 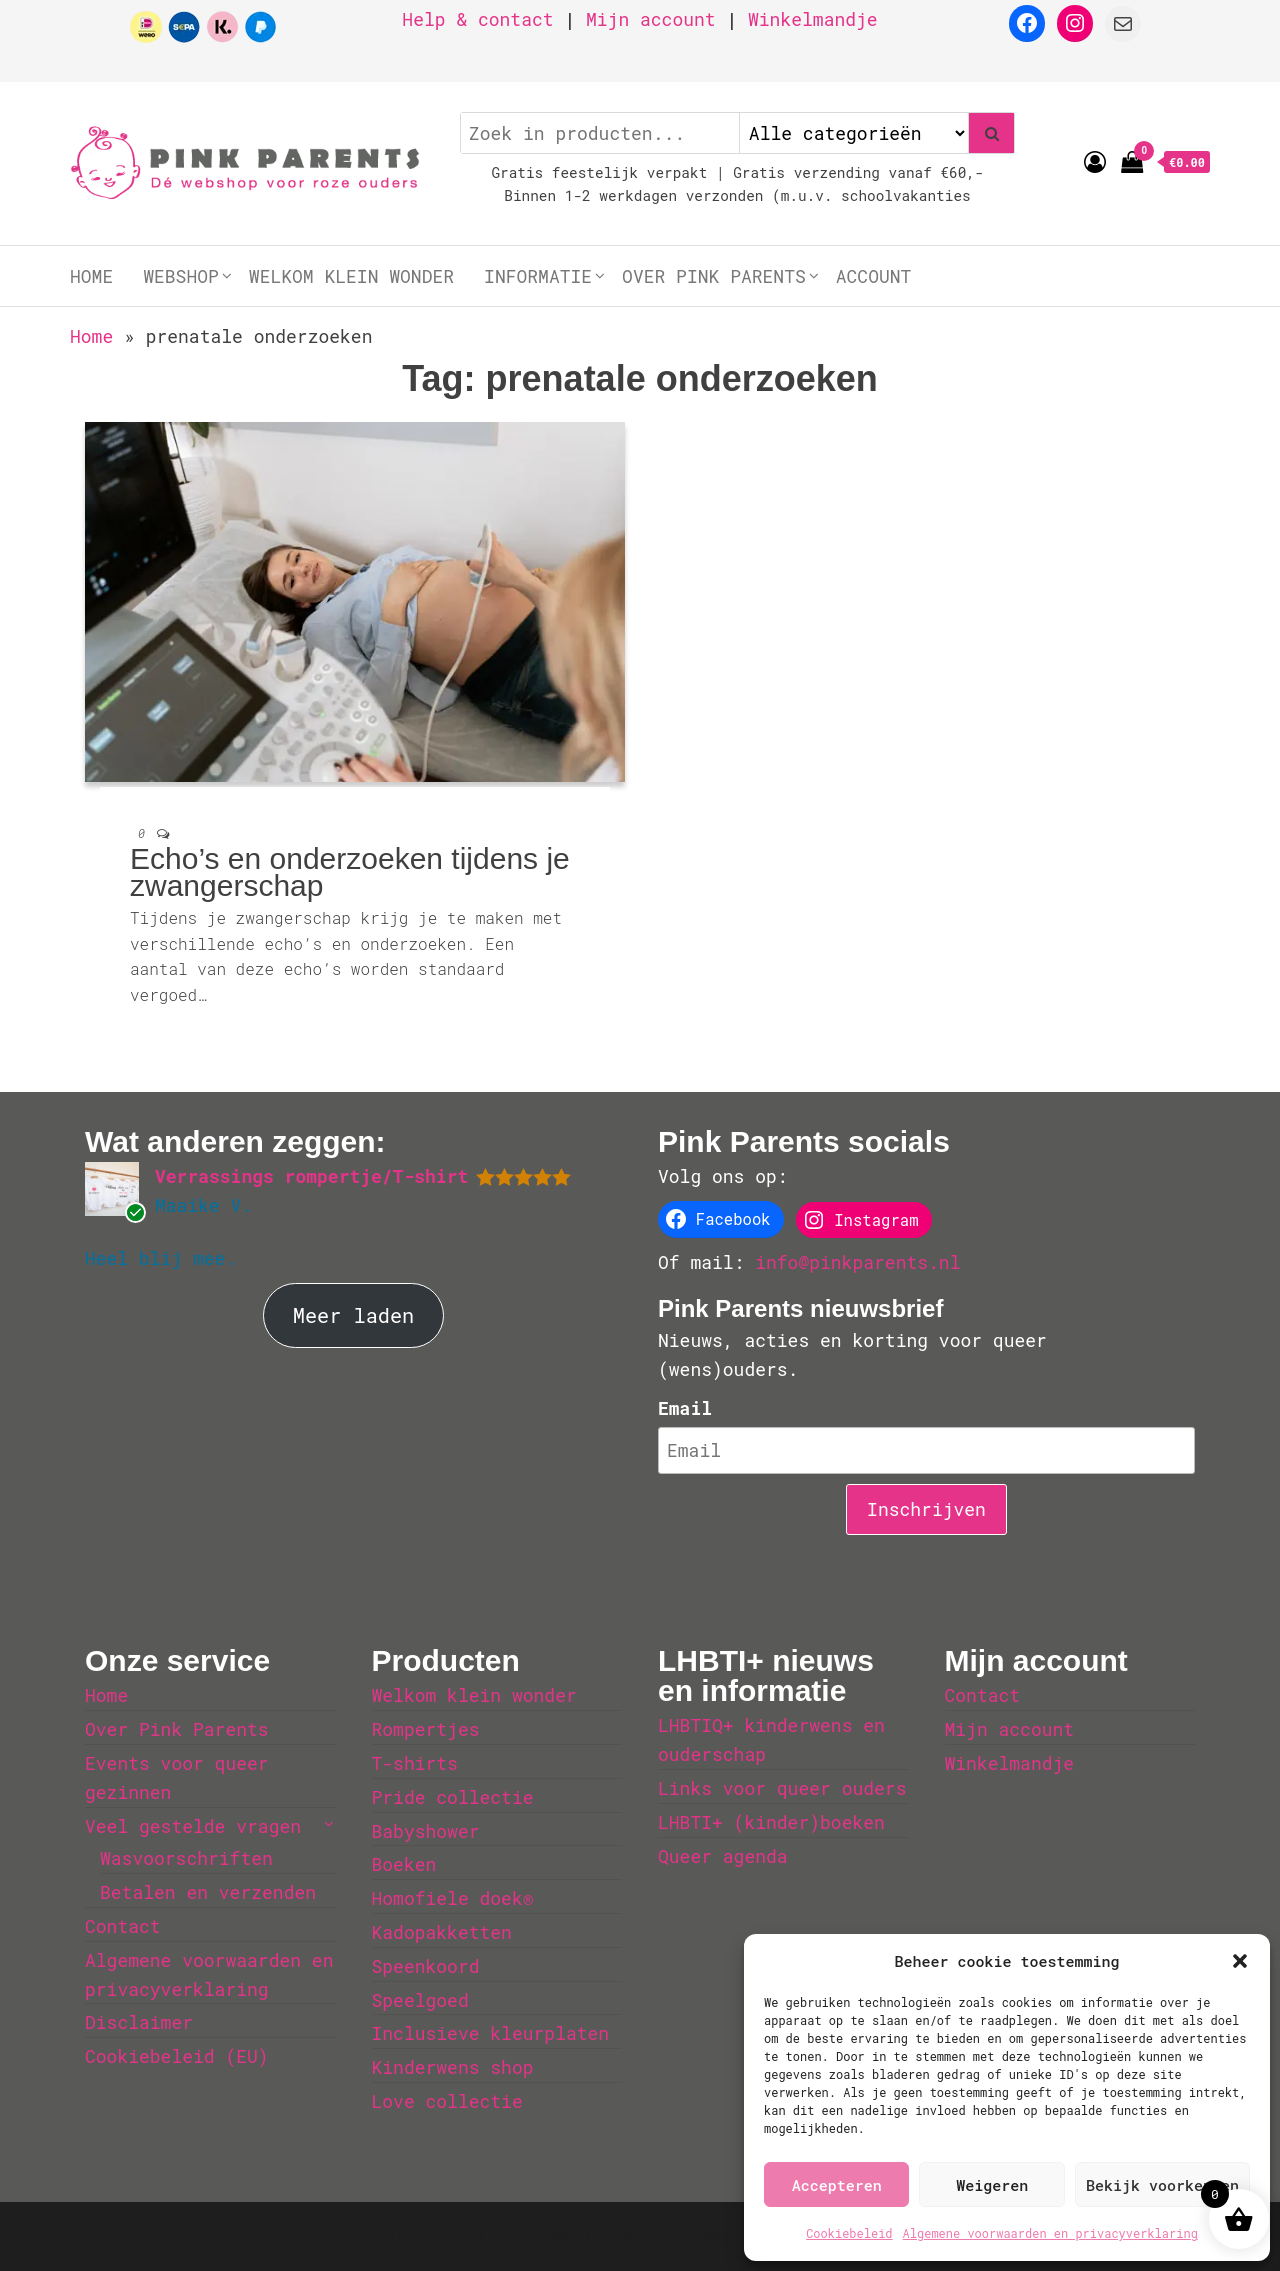 I want to click on Home, so click(x=91, y=276).